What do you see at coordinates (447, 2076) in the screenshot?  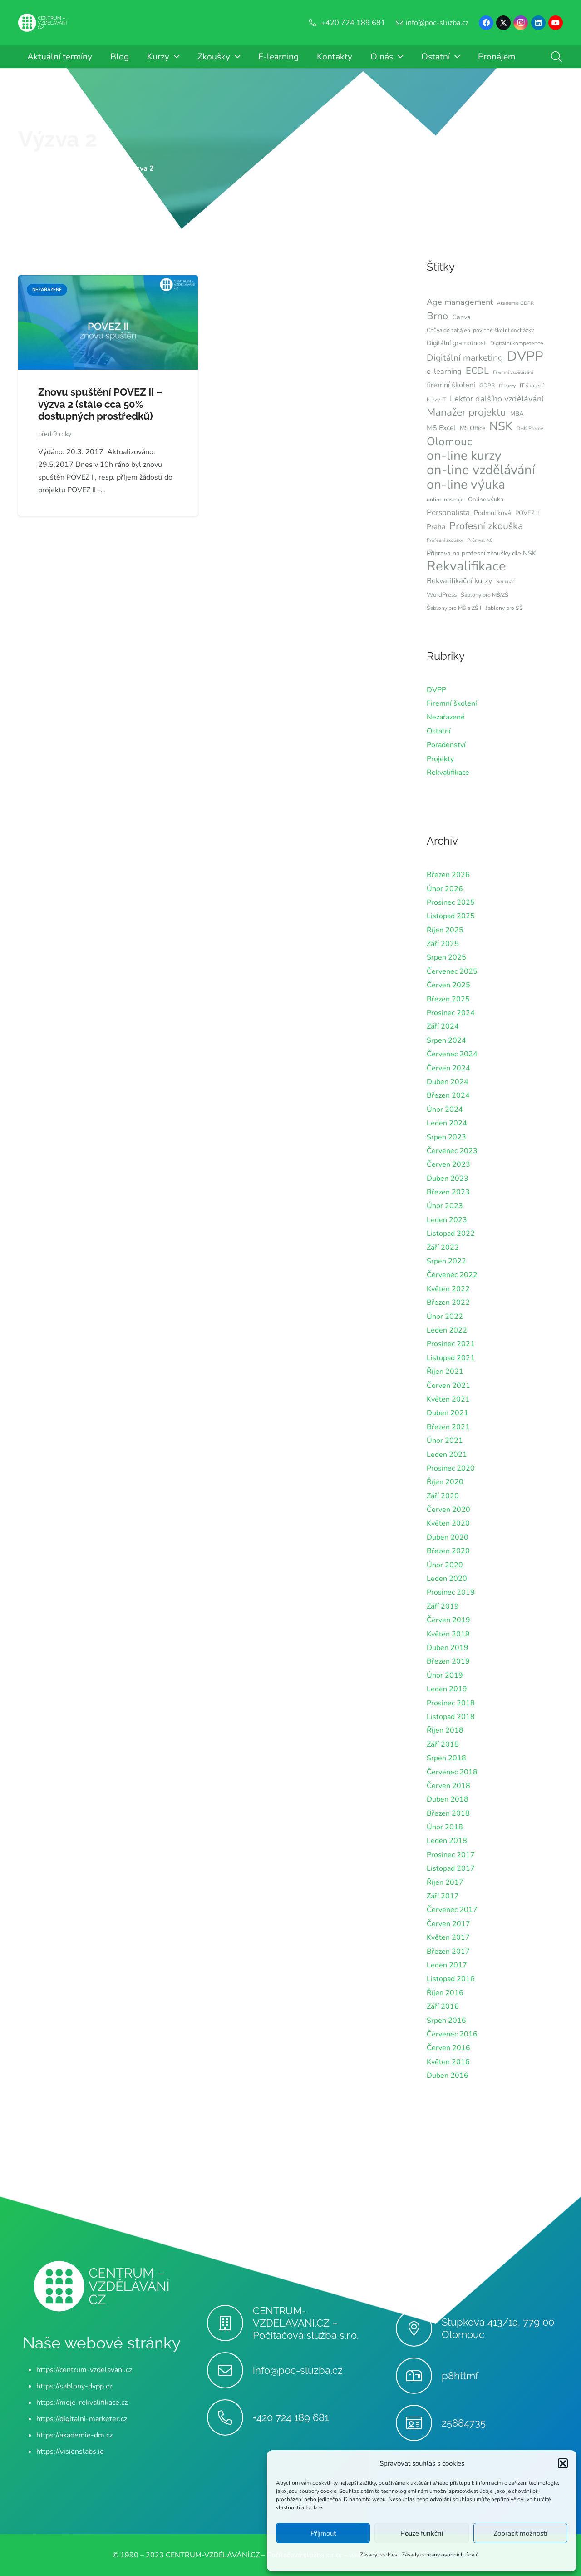 I see `Duben 2016` at bounding box center [447, 2076].